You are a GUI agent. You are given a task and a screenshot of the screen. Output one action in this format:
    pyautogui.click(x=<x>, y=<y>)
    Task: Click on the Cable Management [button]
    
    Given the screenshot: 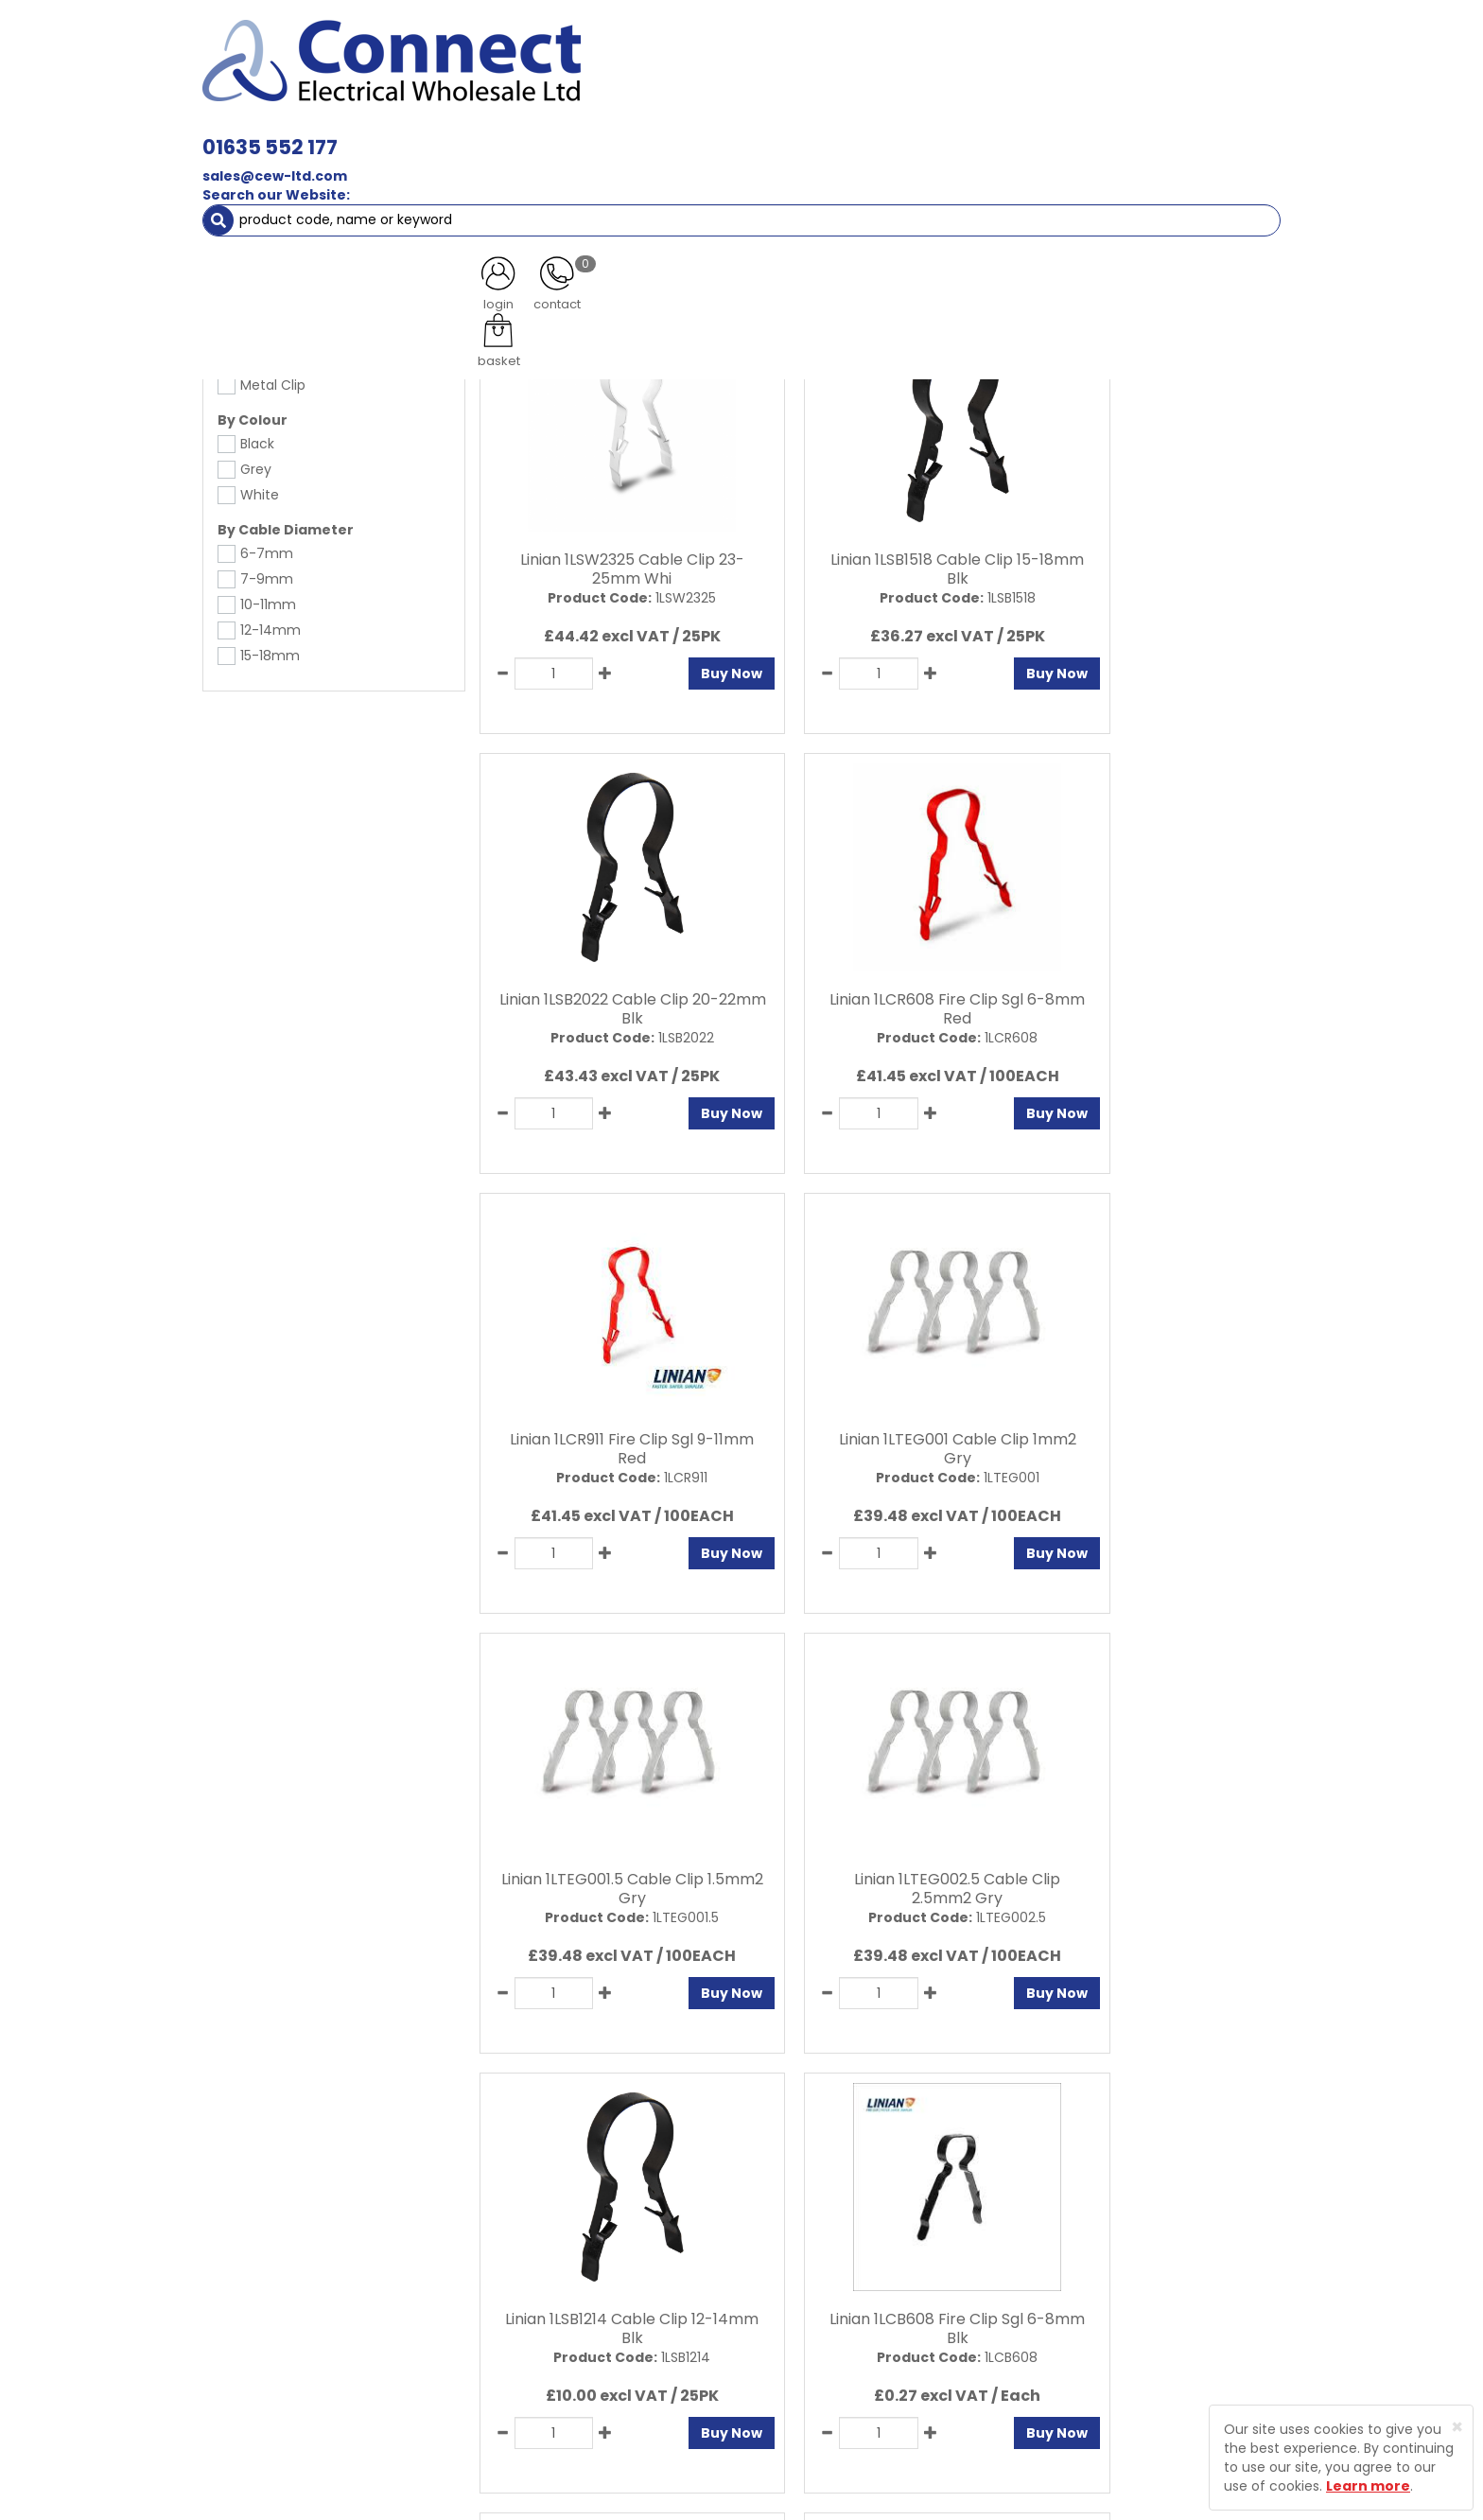 What is the action you would take?
    pyautogui.click(x=522, y=170)
    